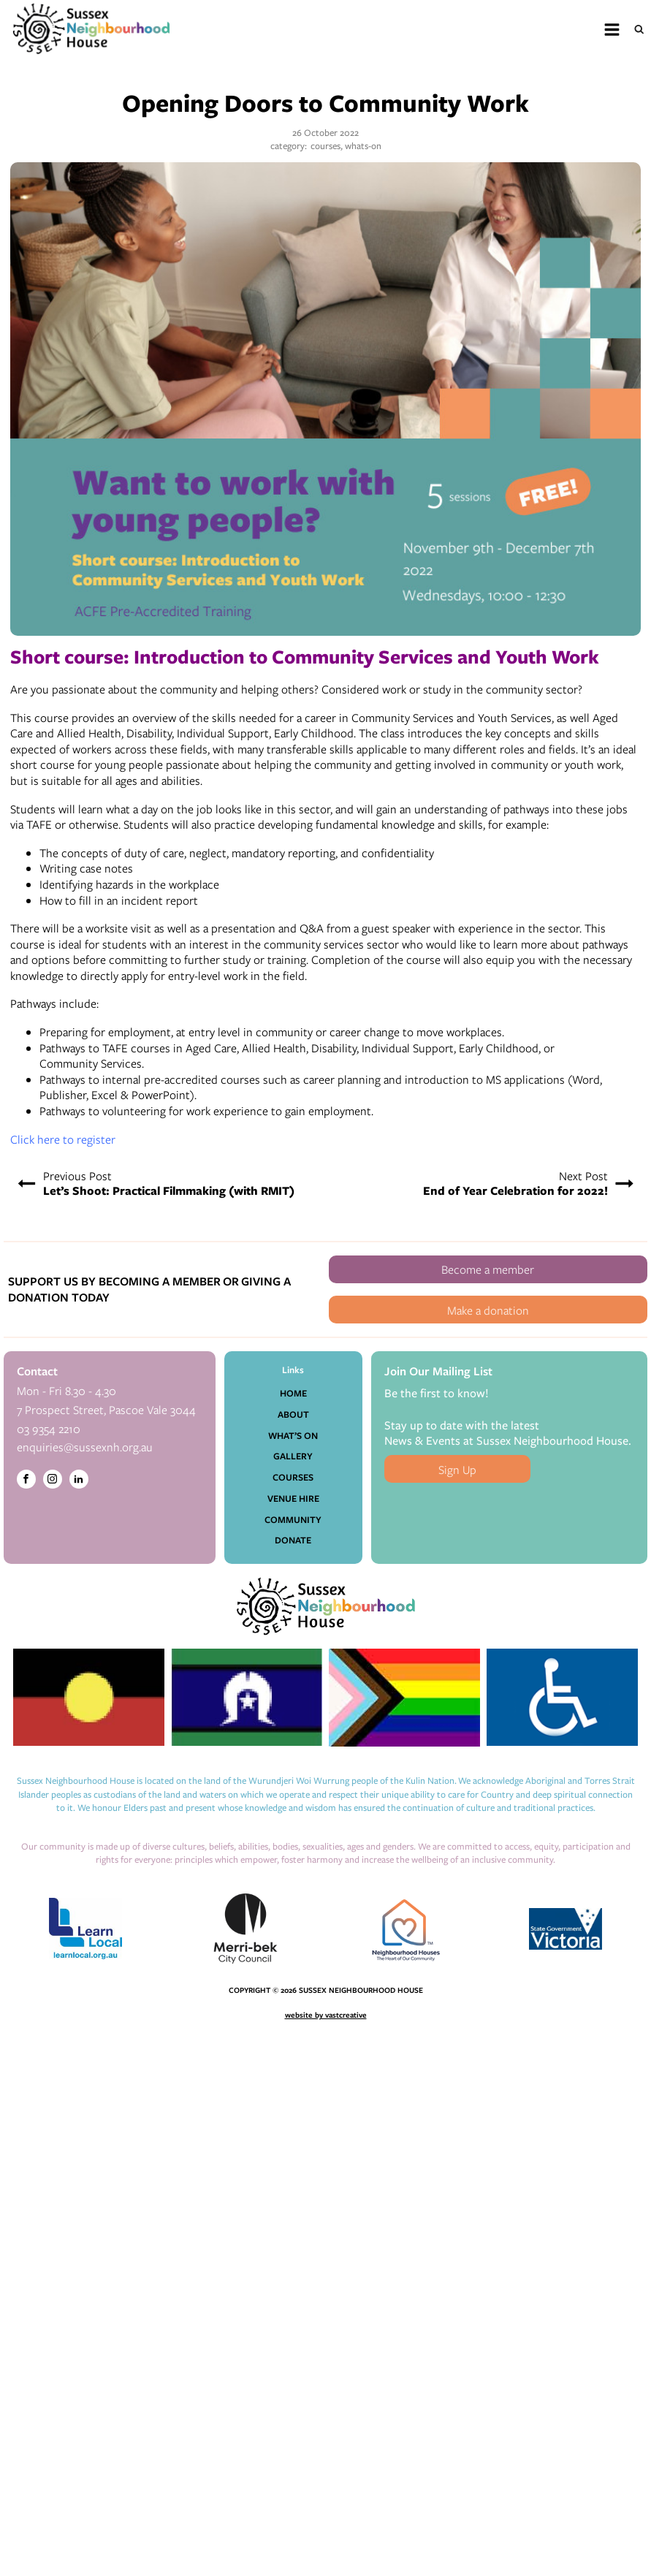 This screenshot has width=651, height=2576. I want to click on [Open search], so click(639, 29).